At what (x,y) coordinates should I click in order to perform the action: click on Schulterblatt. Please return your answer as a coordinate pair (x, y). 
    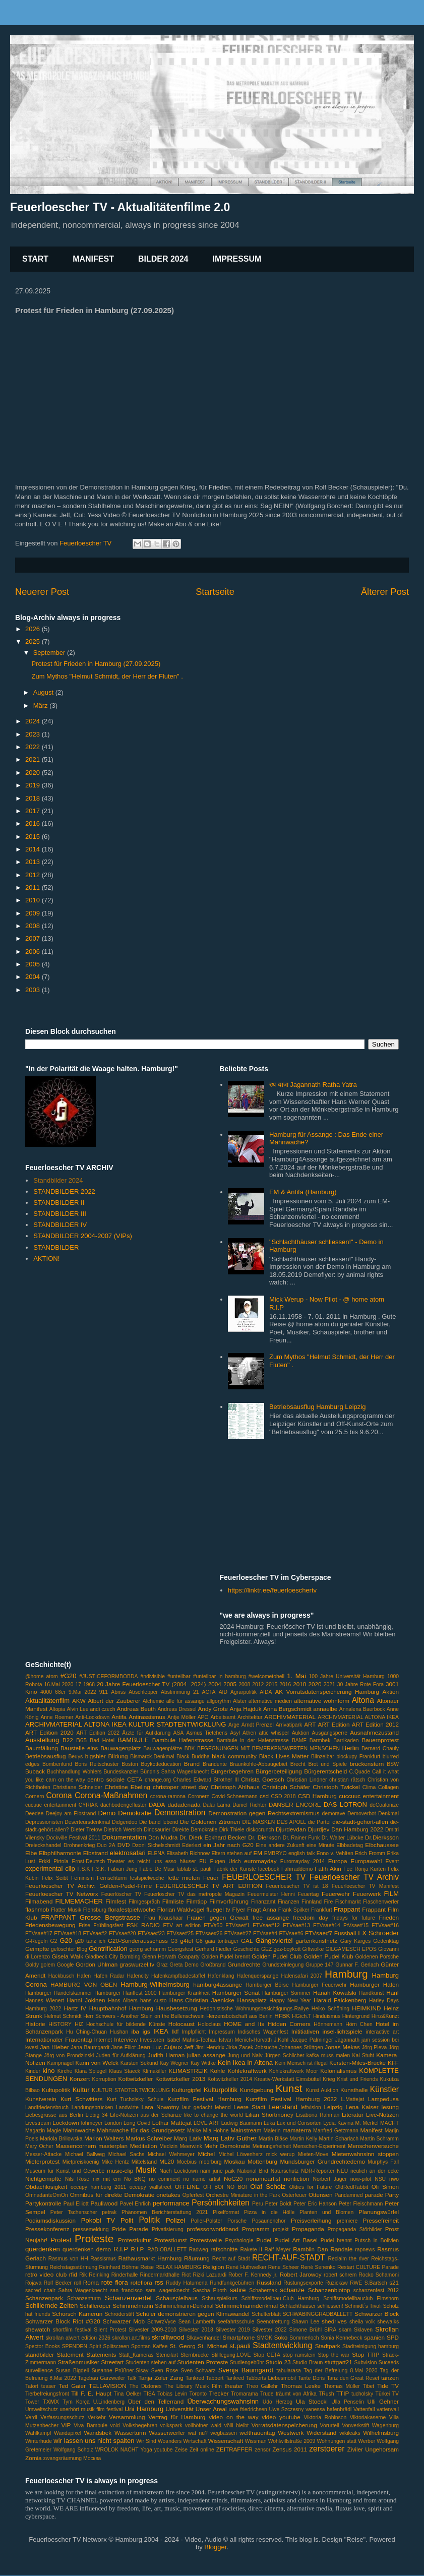
    Looking at the image, I should click on (266, 2314).